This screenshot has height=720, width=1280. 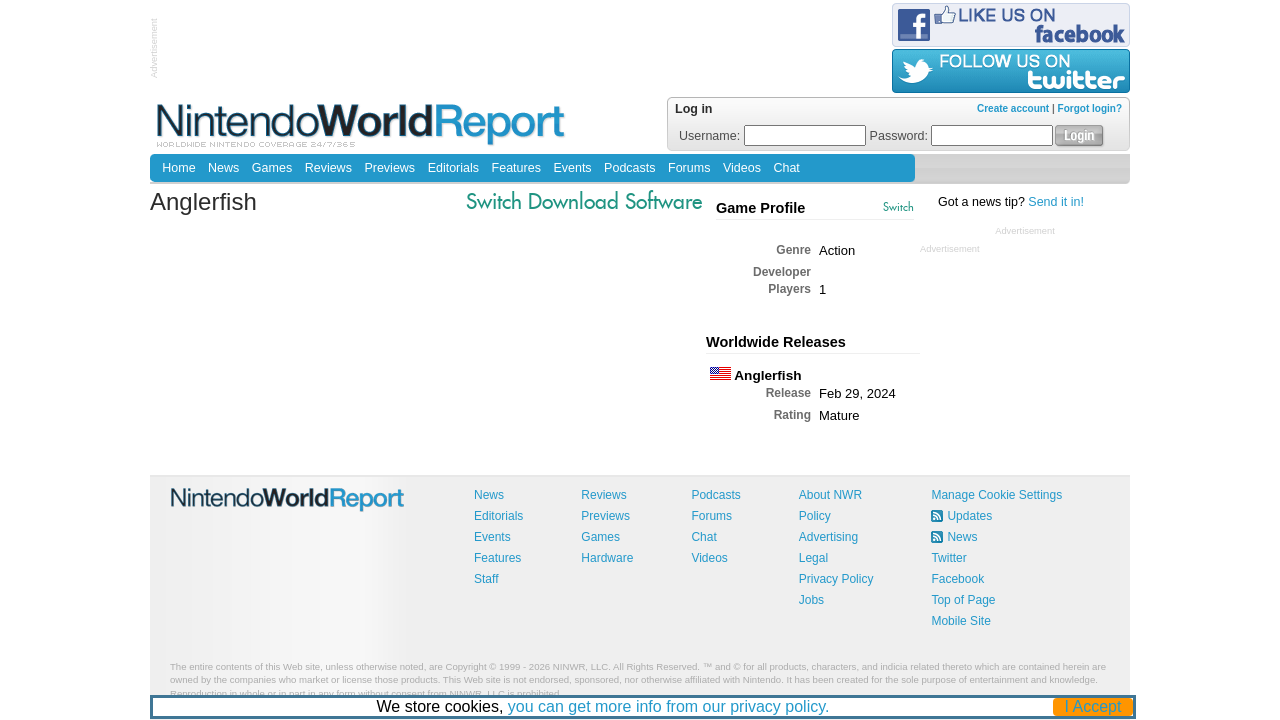 What do you see at coordinates (772, 136) in the screenshot?
I see `Username:` at bounding box center [772, 136].